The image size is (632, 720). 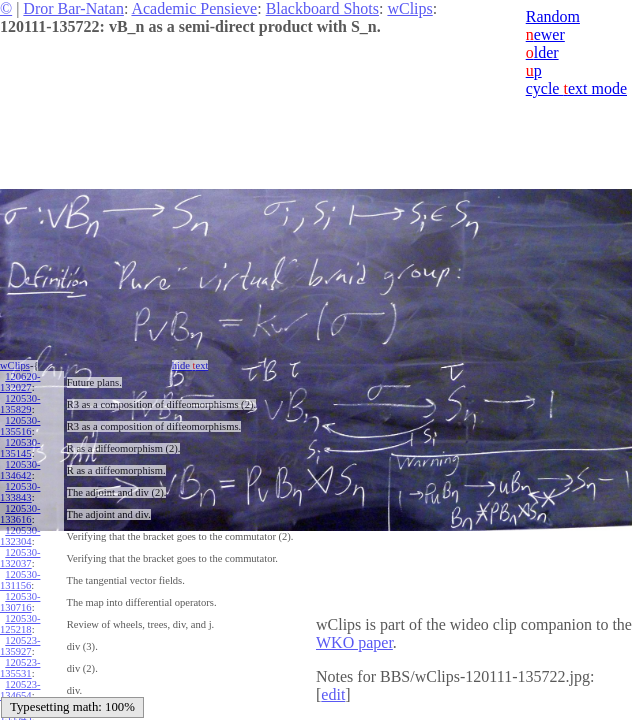 What do you see at coordinates (553, 16) in the screenshot?
I see `Random` at bounding box center [553, 16].